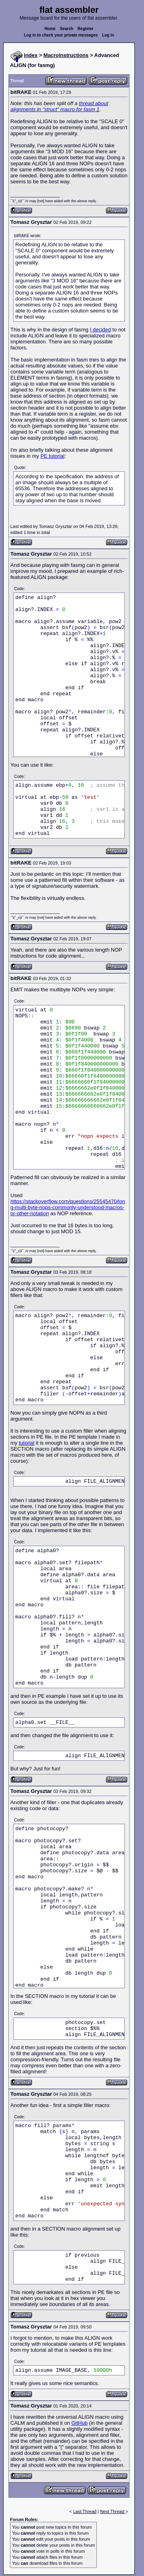  I want to click on Log in to check your private messages, so click(61, 35).